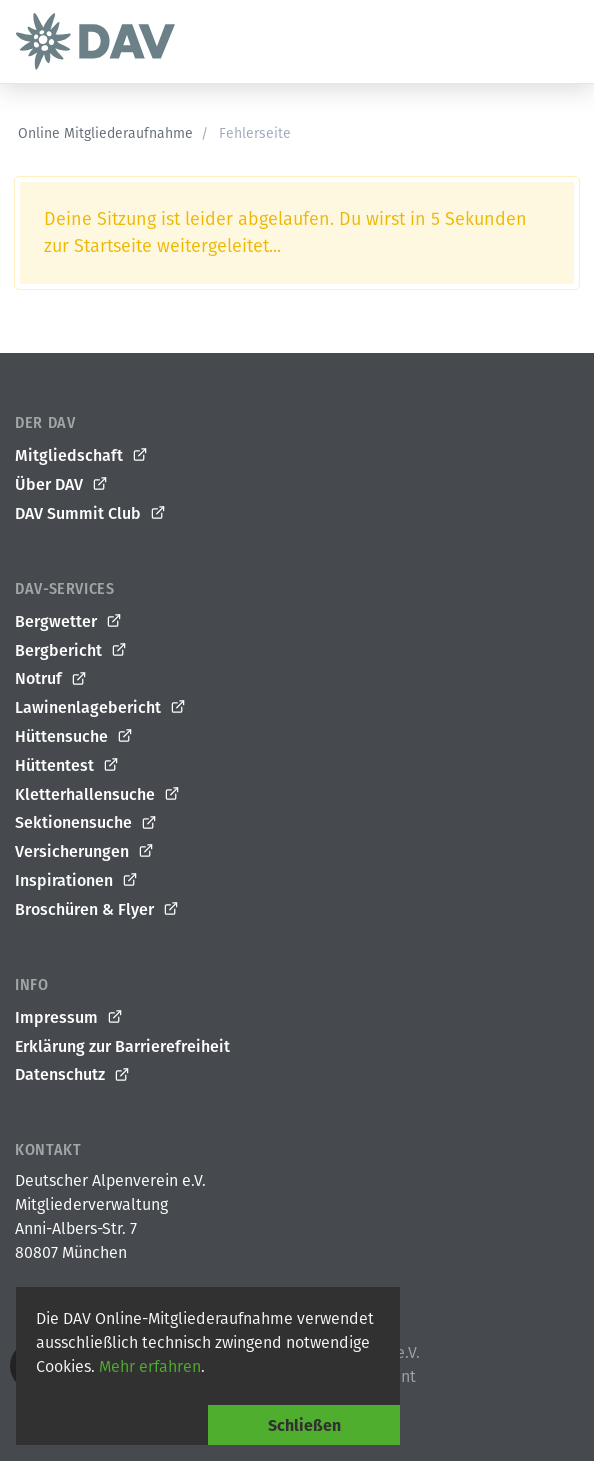 This screenshot has height=1461, width=594. Describe the element at coordinates (86, 823) in the screenshot. I see `Sektionensuche` at that location.